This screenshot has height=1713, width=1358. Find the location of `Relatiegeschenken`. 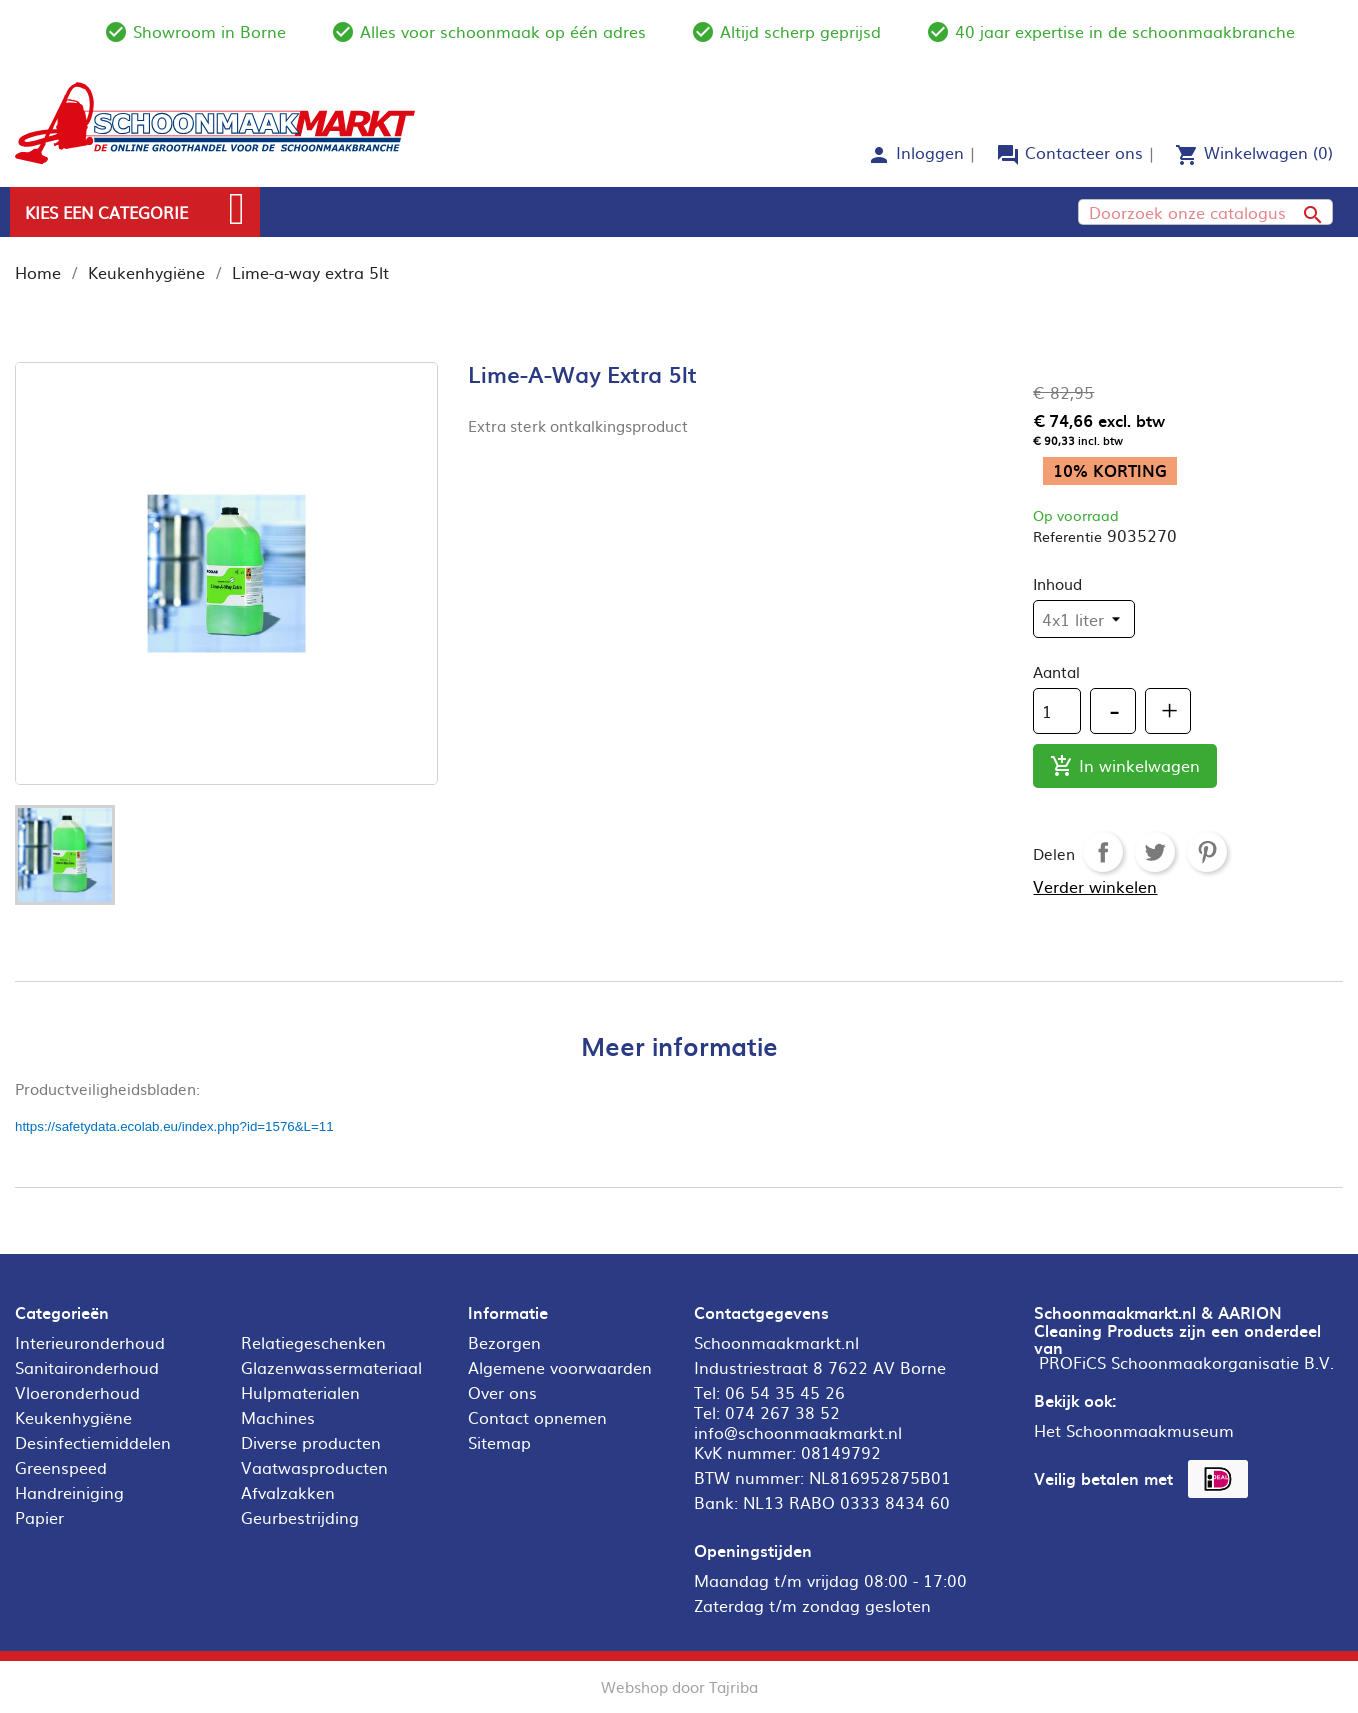

Relatiegeschenken is located at coordinates (313, 1342).